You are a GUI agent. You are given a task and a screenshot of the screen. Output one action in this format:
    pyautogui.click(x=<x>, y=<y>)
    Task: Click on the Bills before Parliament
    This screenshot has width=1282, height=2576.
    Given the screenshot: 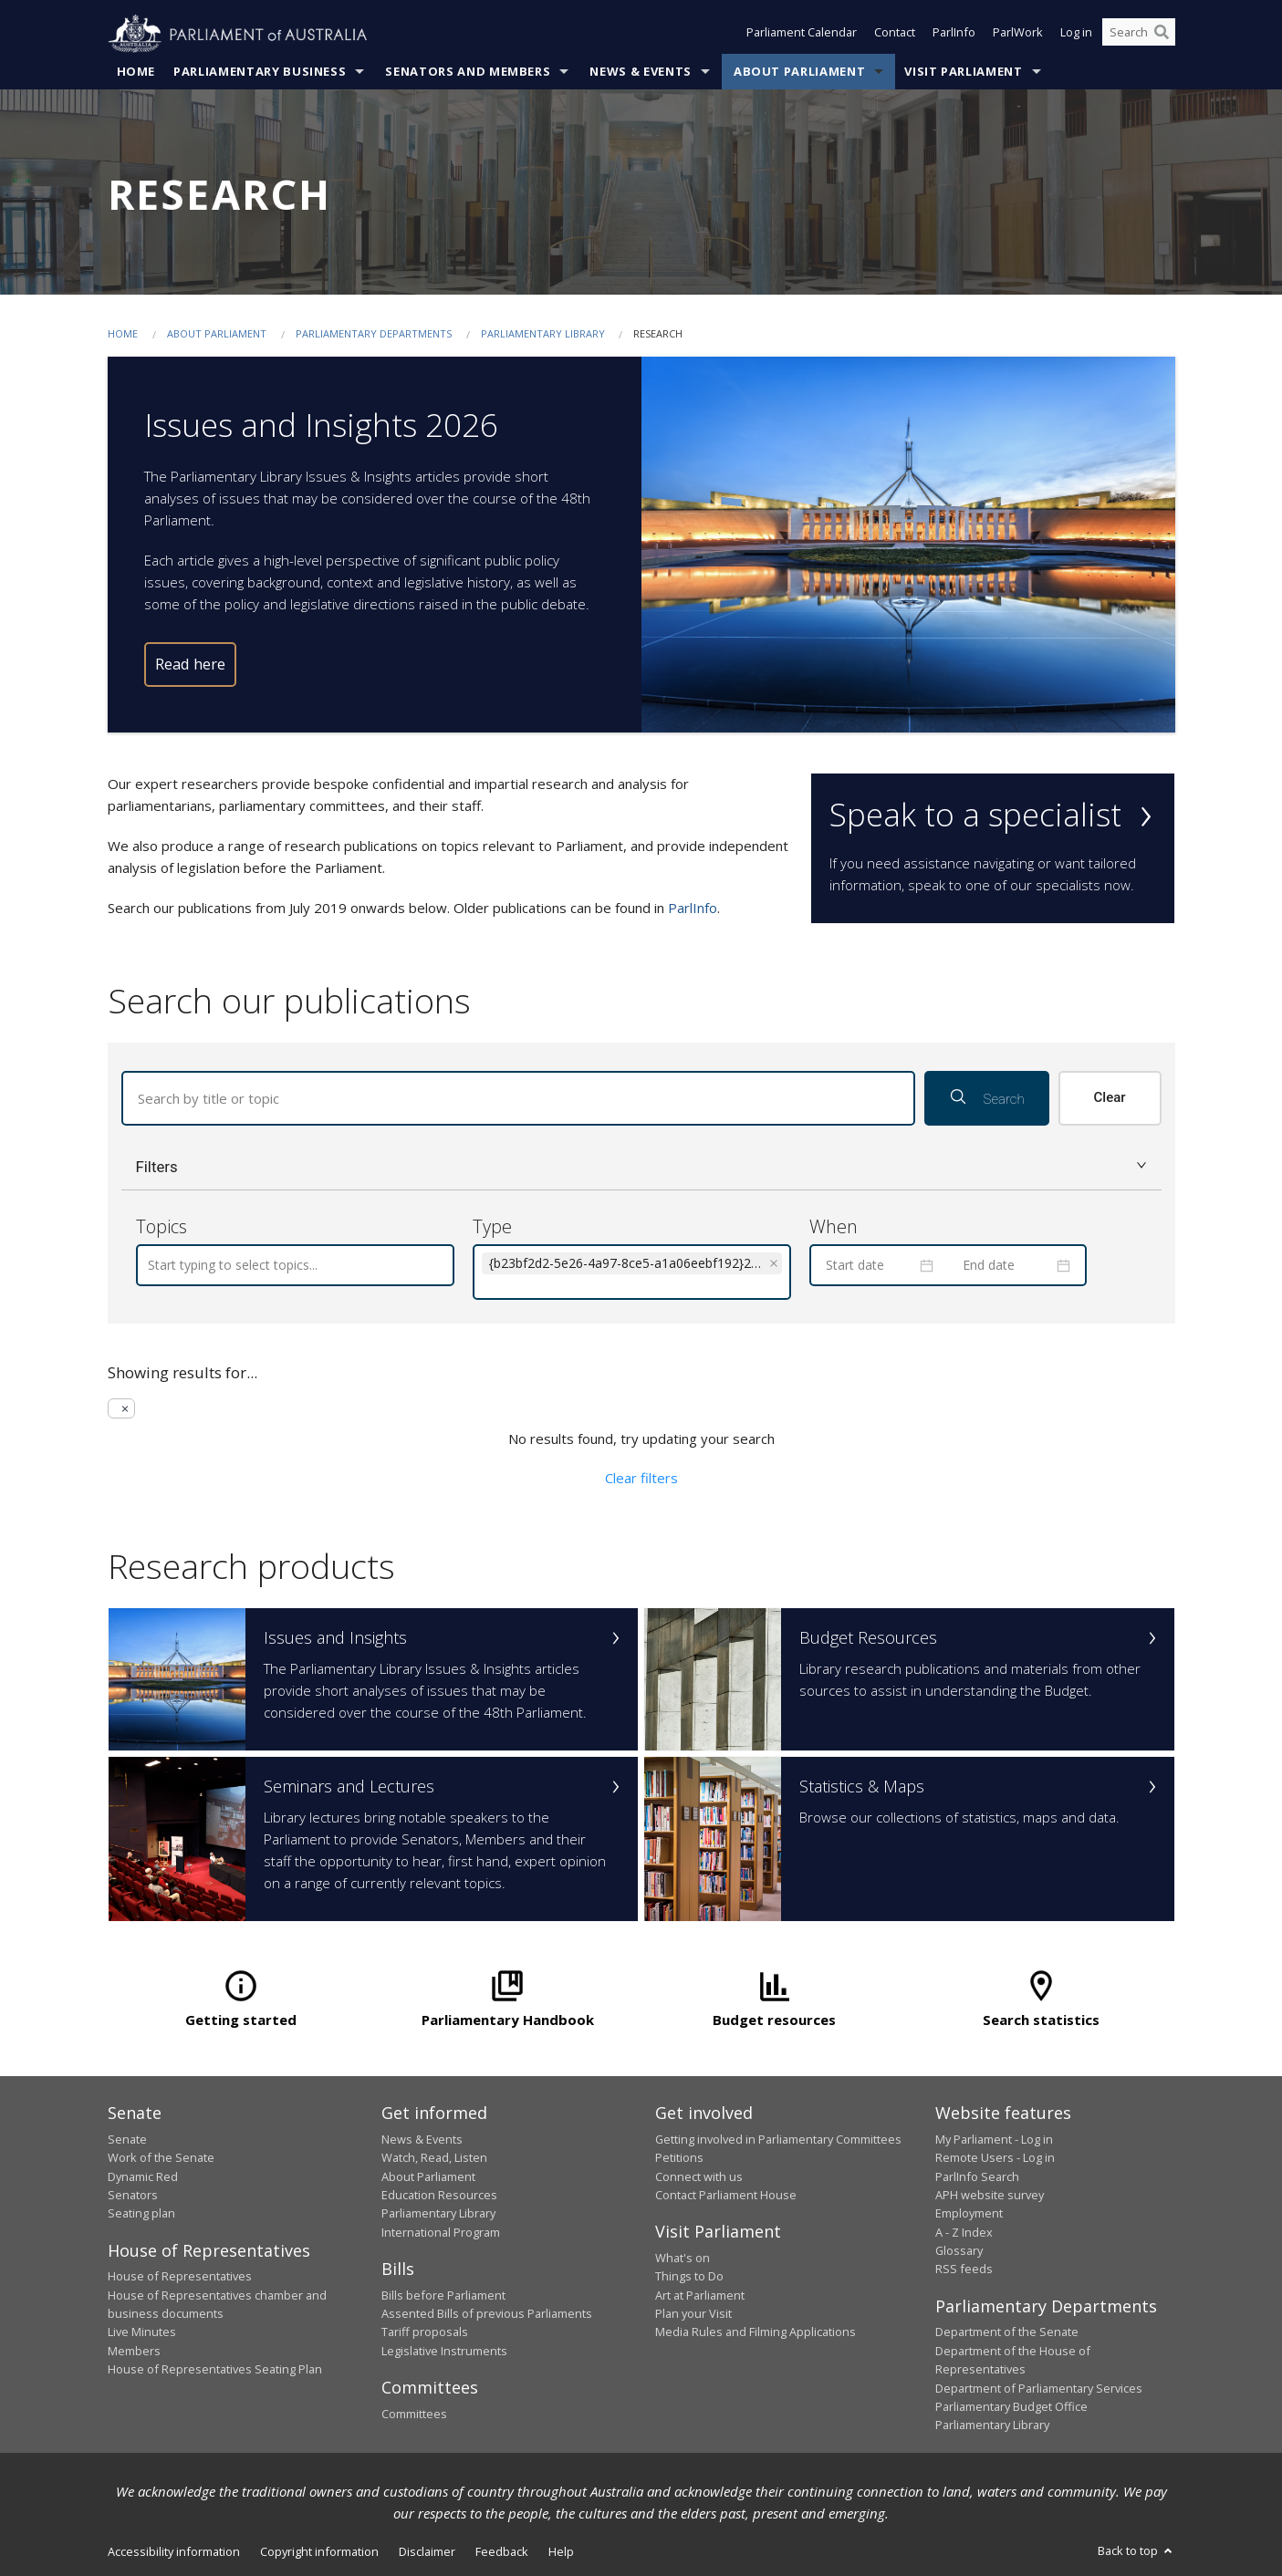 What is the action you would take?
    pyautogui.click(x=443, y=2295)
    